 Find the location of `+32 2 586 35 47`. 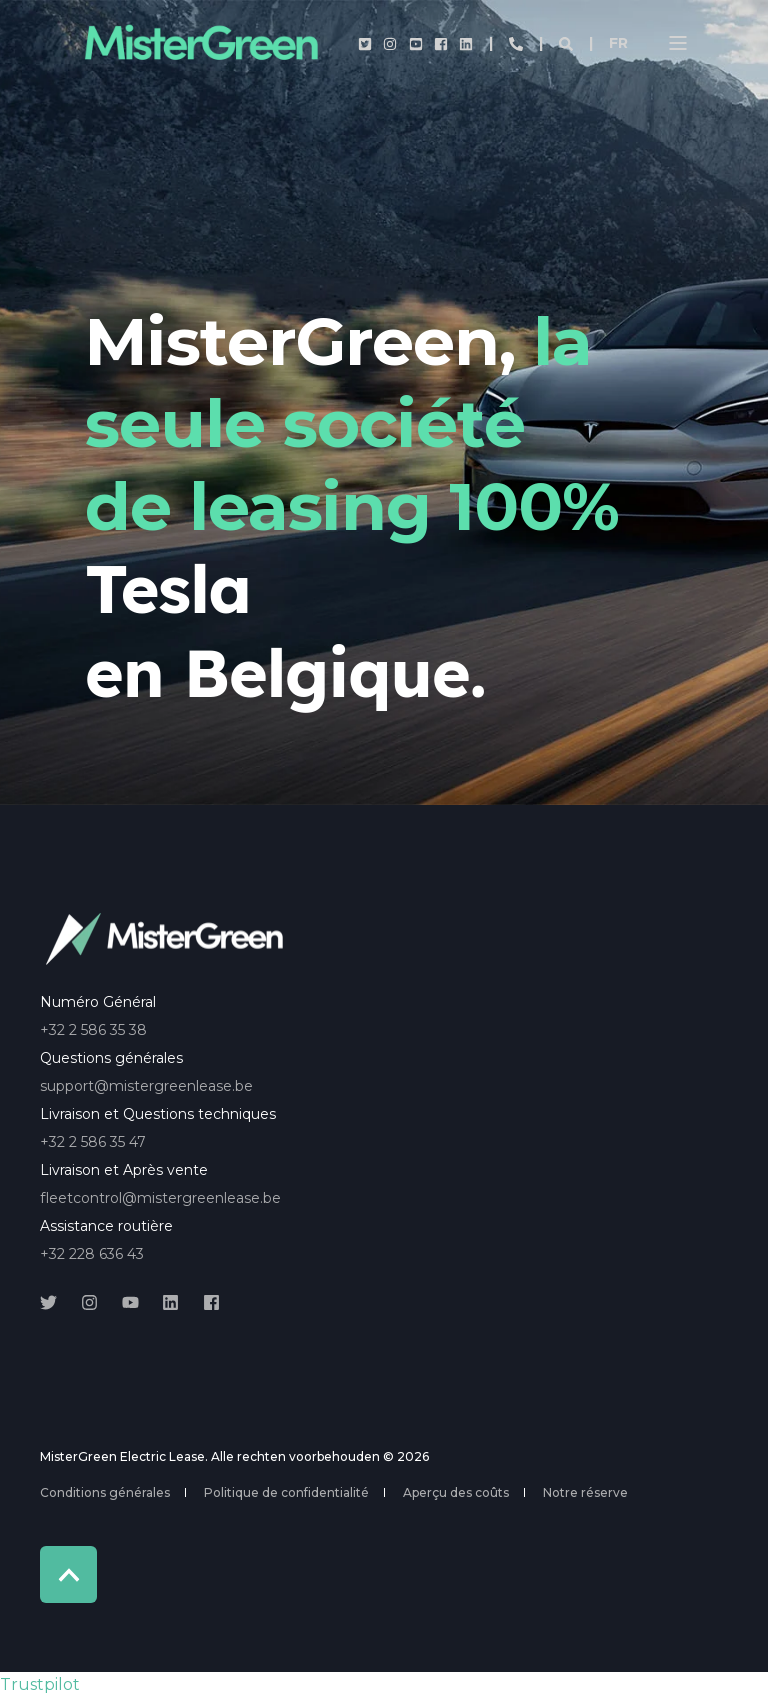

+32 2 586 35 47 is located at coordinates (93, 1142).